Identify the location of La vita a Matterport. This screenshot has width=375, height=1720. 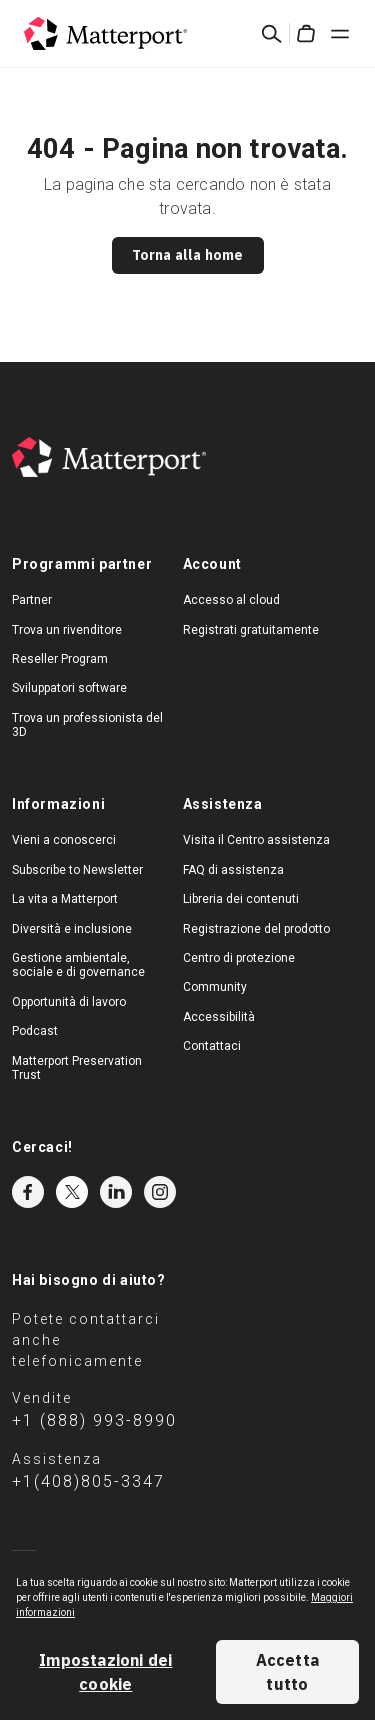
(65, 899).